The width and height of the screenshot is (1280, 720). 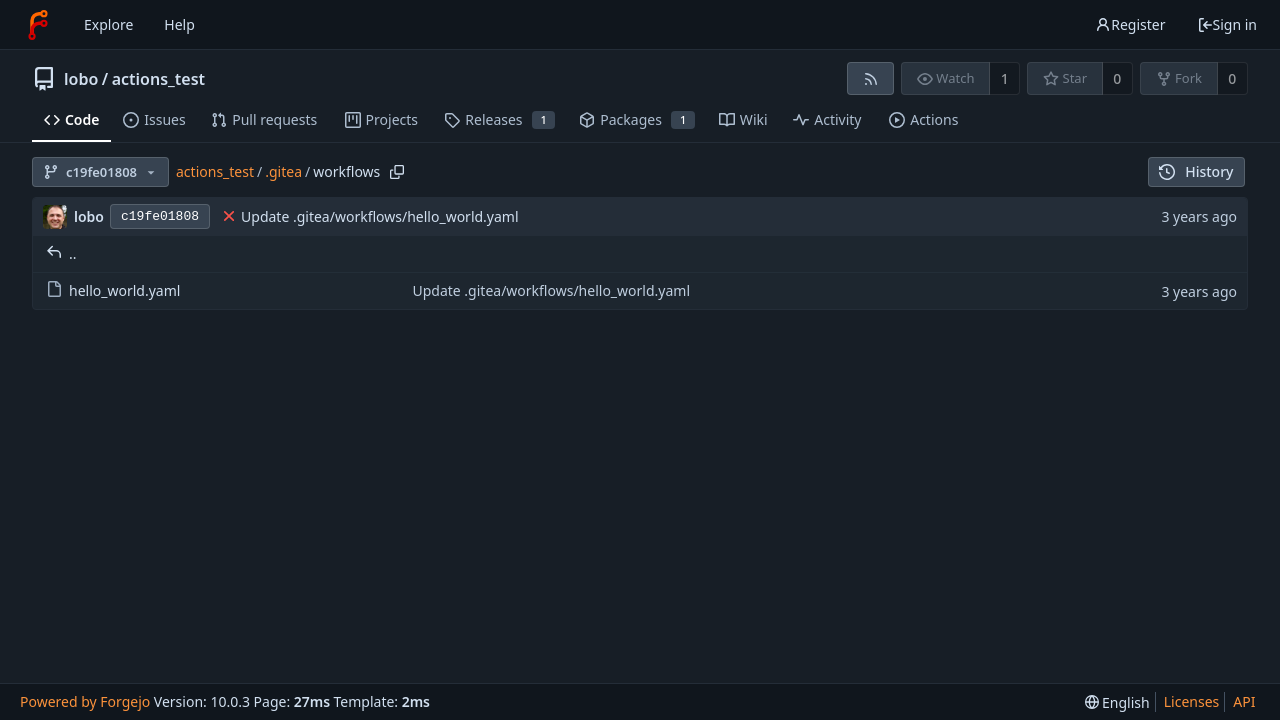 What do you see at coordinates (380, 216) in the screenshot?
I see `Update .gitea/workflows/hello_world.yaml` at bounding box center [380, 216].